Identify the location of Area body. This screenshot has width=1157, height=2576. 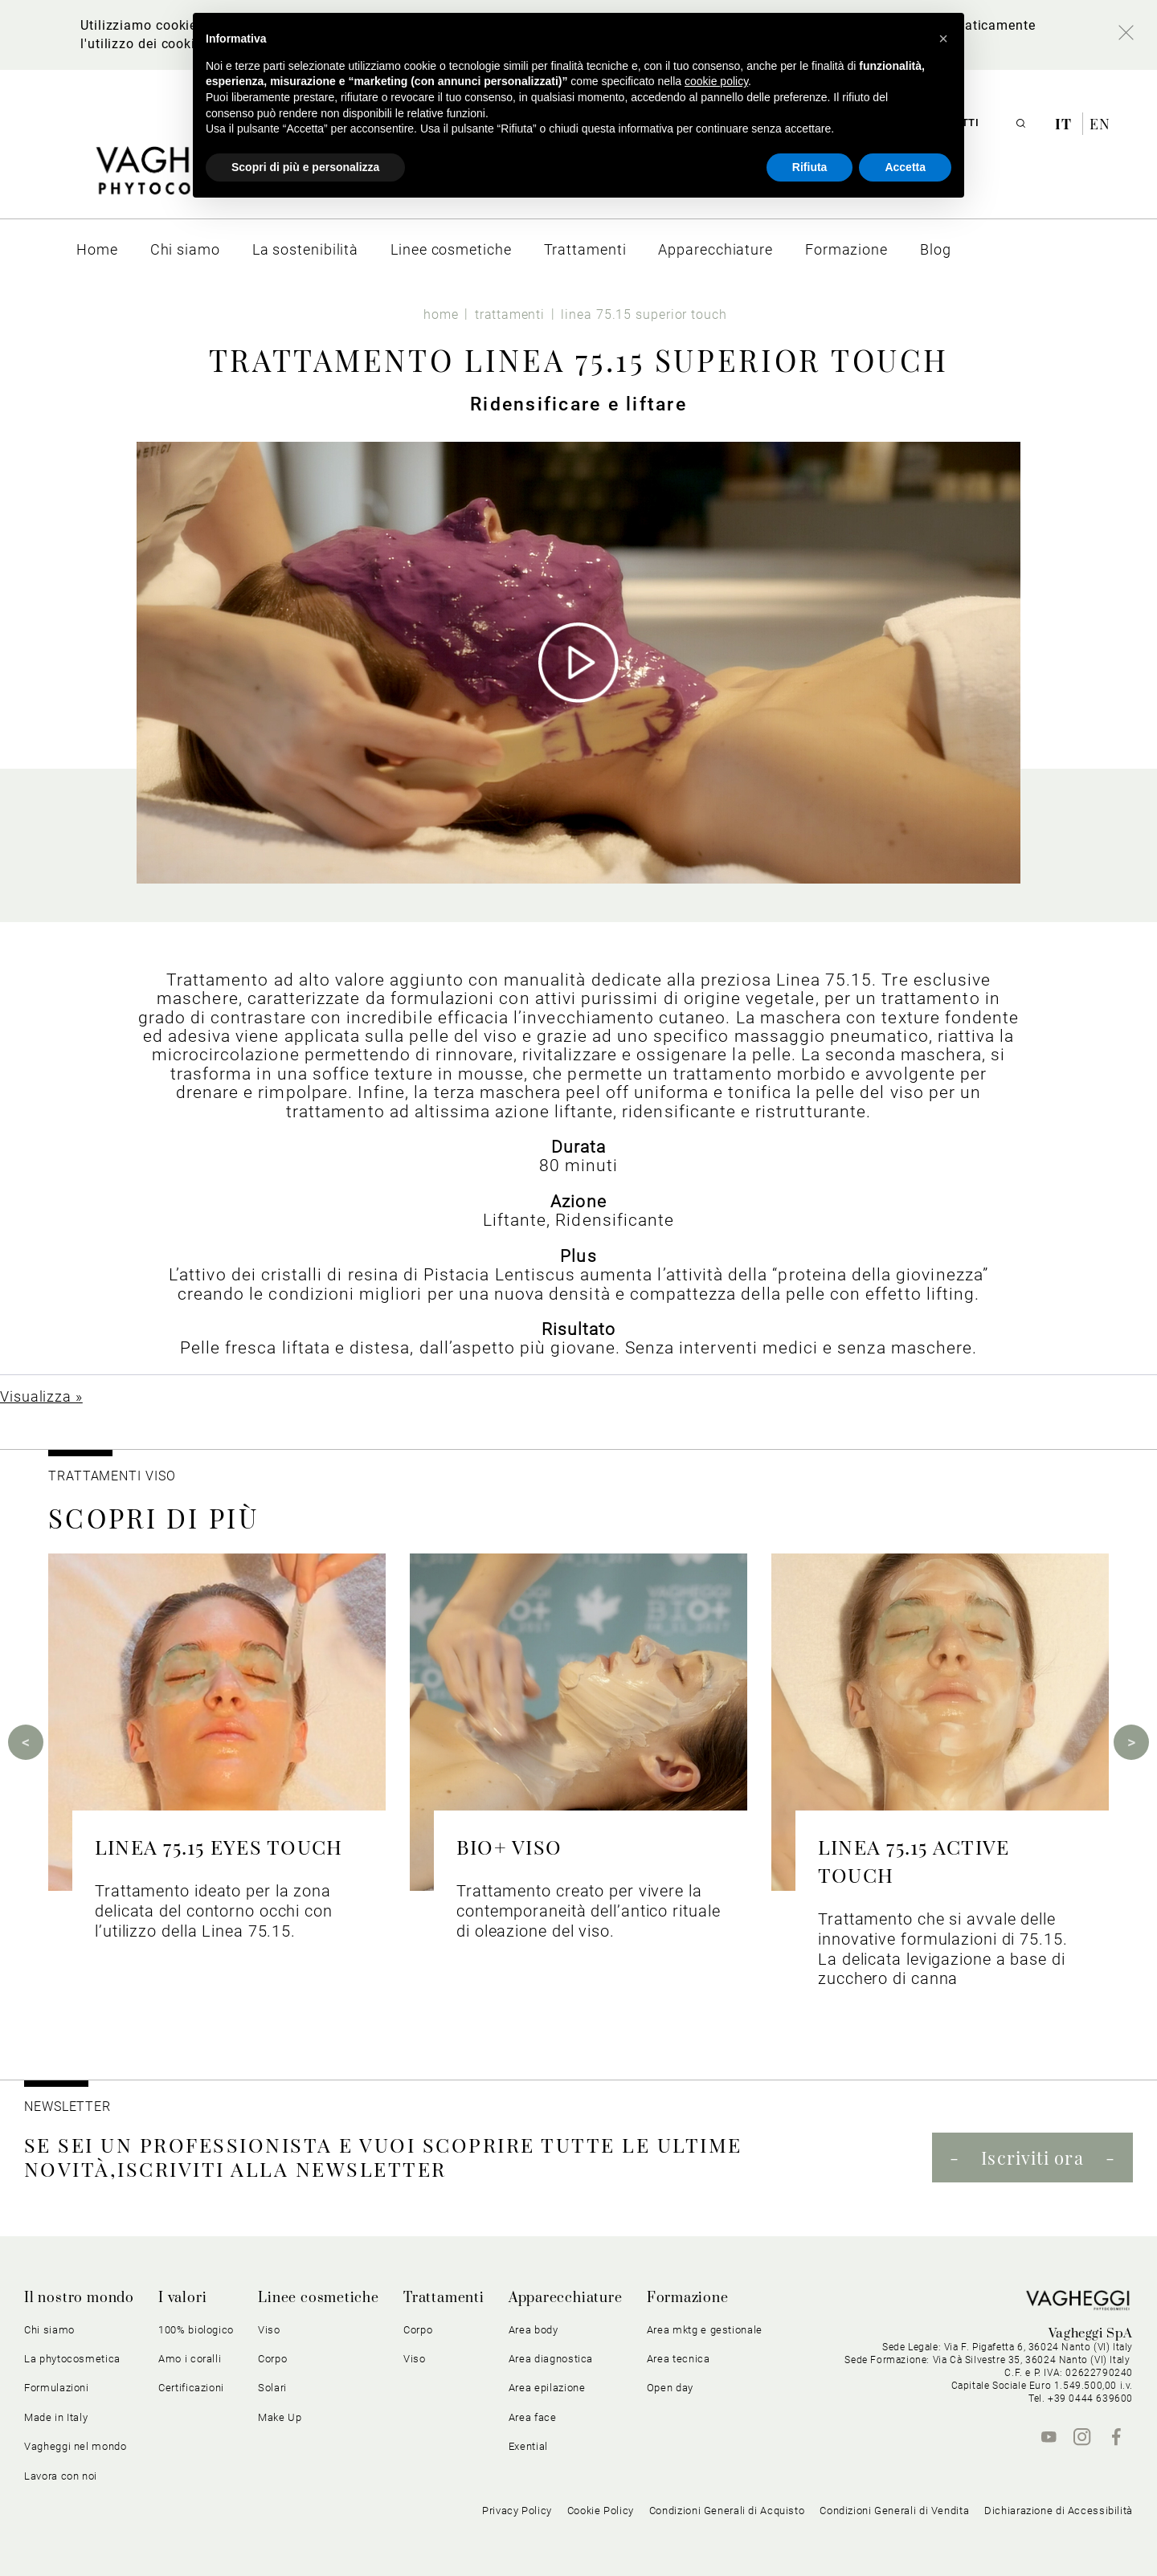
(533, 2330).